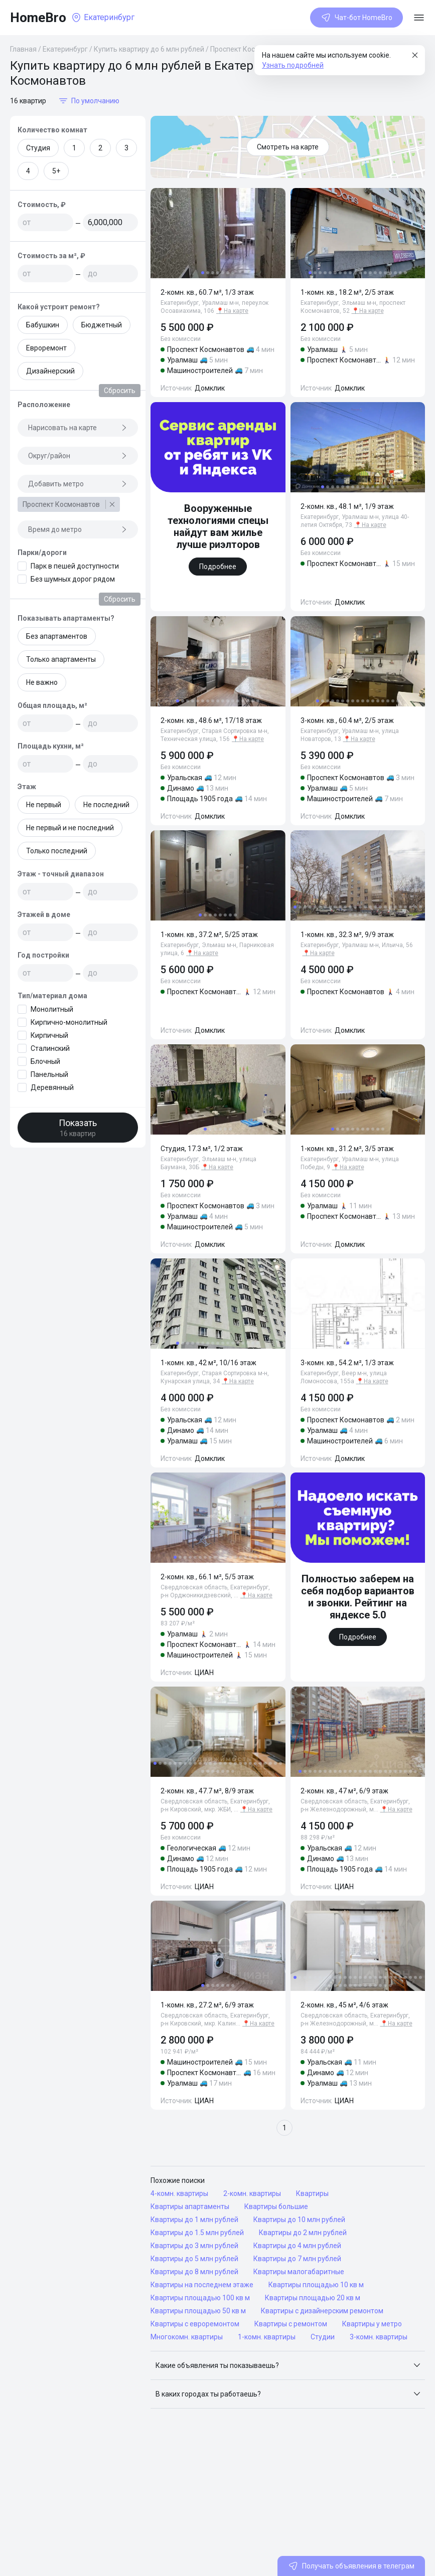  What do you see at coordinates (351, 2566) in the screenshot?
I see `Получать объявления в телеграм` at bounding box center [351, 2566].